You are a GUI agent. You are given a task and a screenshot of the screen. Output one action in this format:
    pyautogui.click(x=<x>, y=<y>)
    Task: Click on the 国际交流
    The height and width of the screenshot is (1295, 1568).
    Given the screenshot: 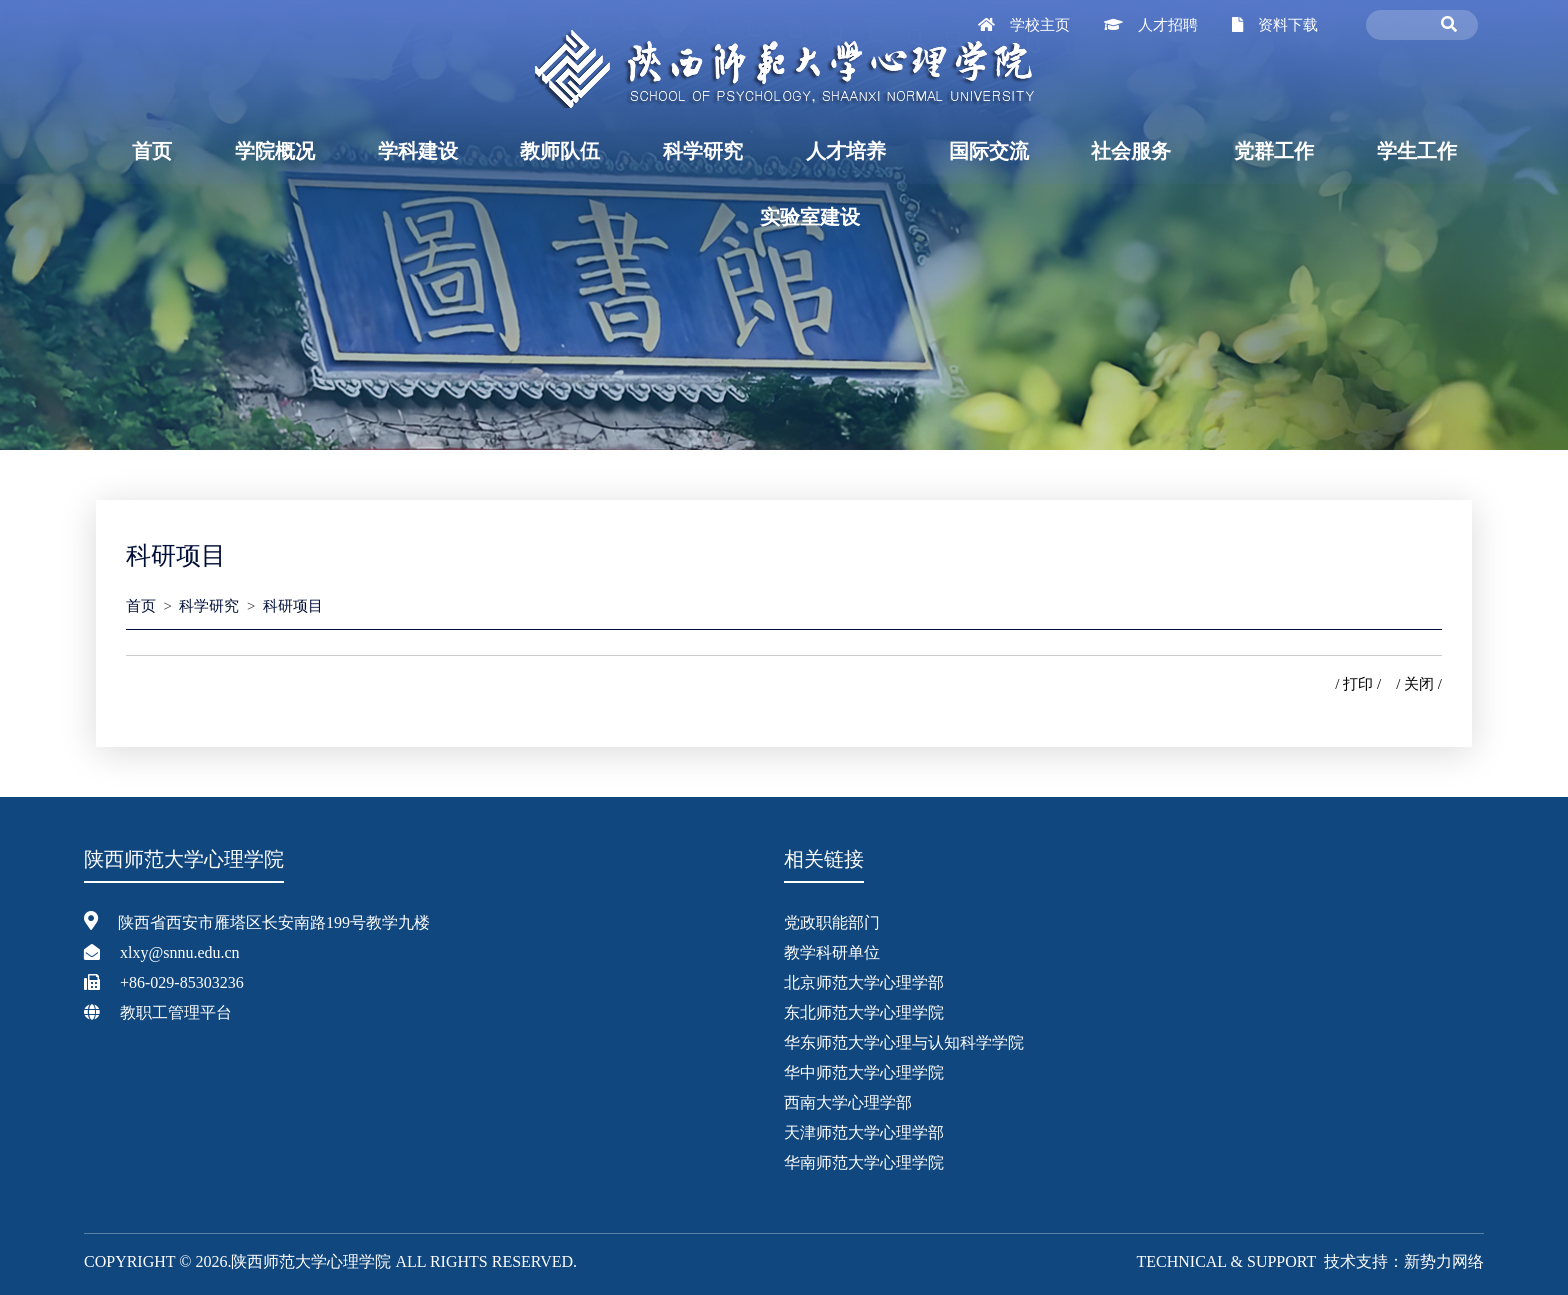 What is the action you would take?
    pyautogui.click(x=989, y=151)
    